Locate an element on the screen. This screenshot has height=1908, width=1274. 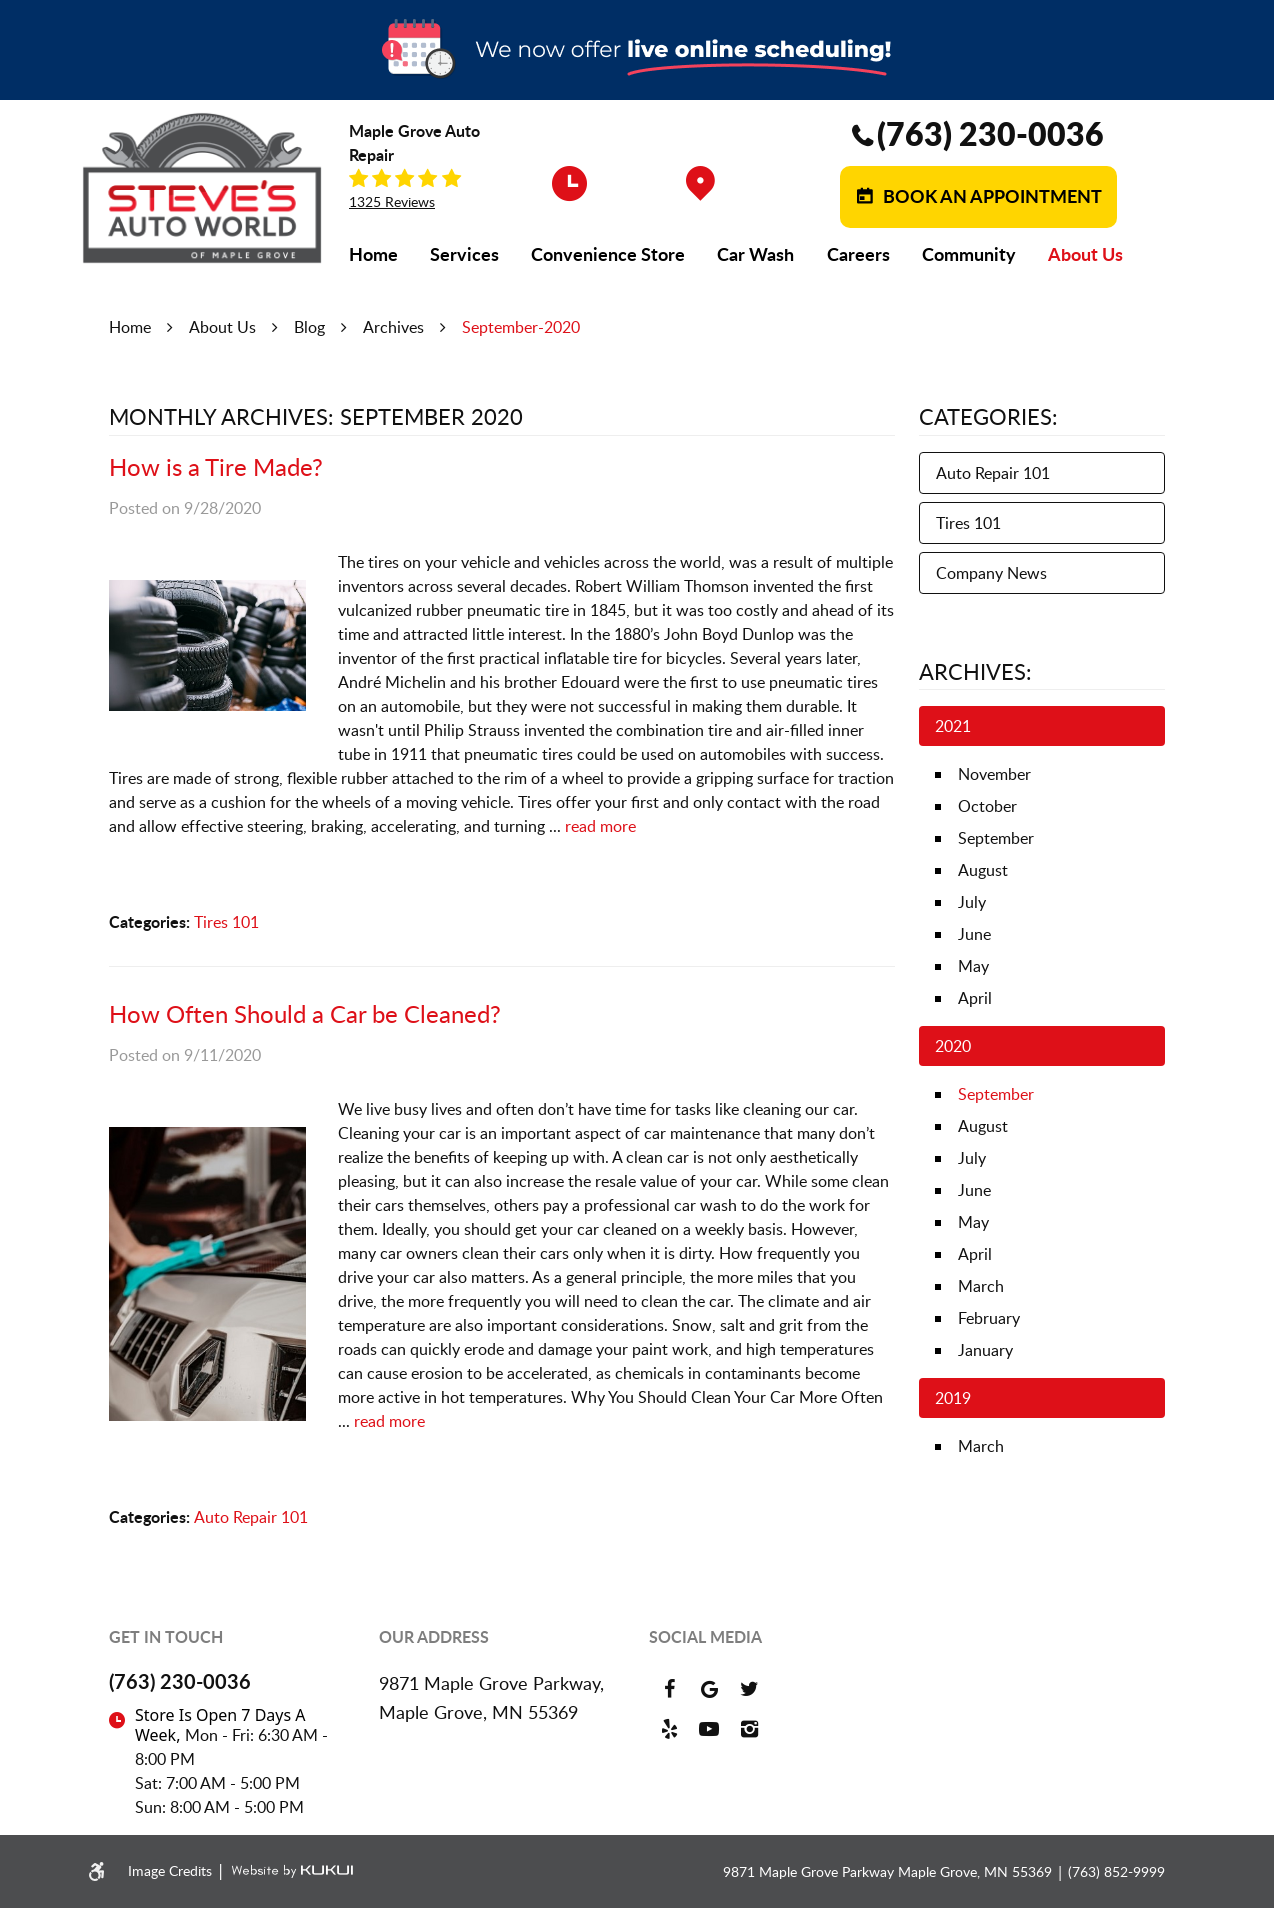
About Us is located at coordinates (1085, 254).